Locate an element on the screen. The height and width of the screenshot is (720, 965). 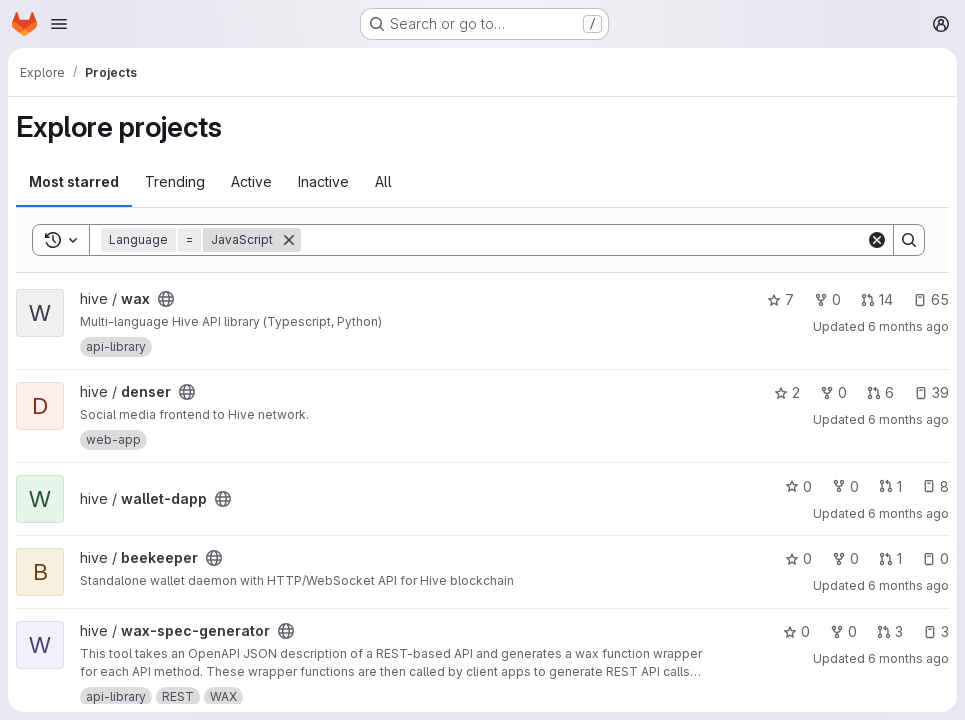
[Clear] is located at coordinates (877, 240).